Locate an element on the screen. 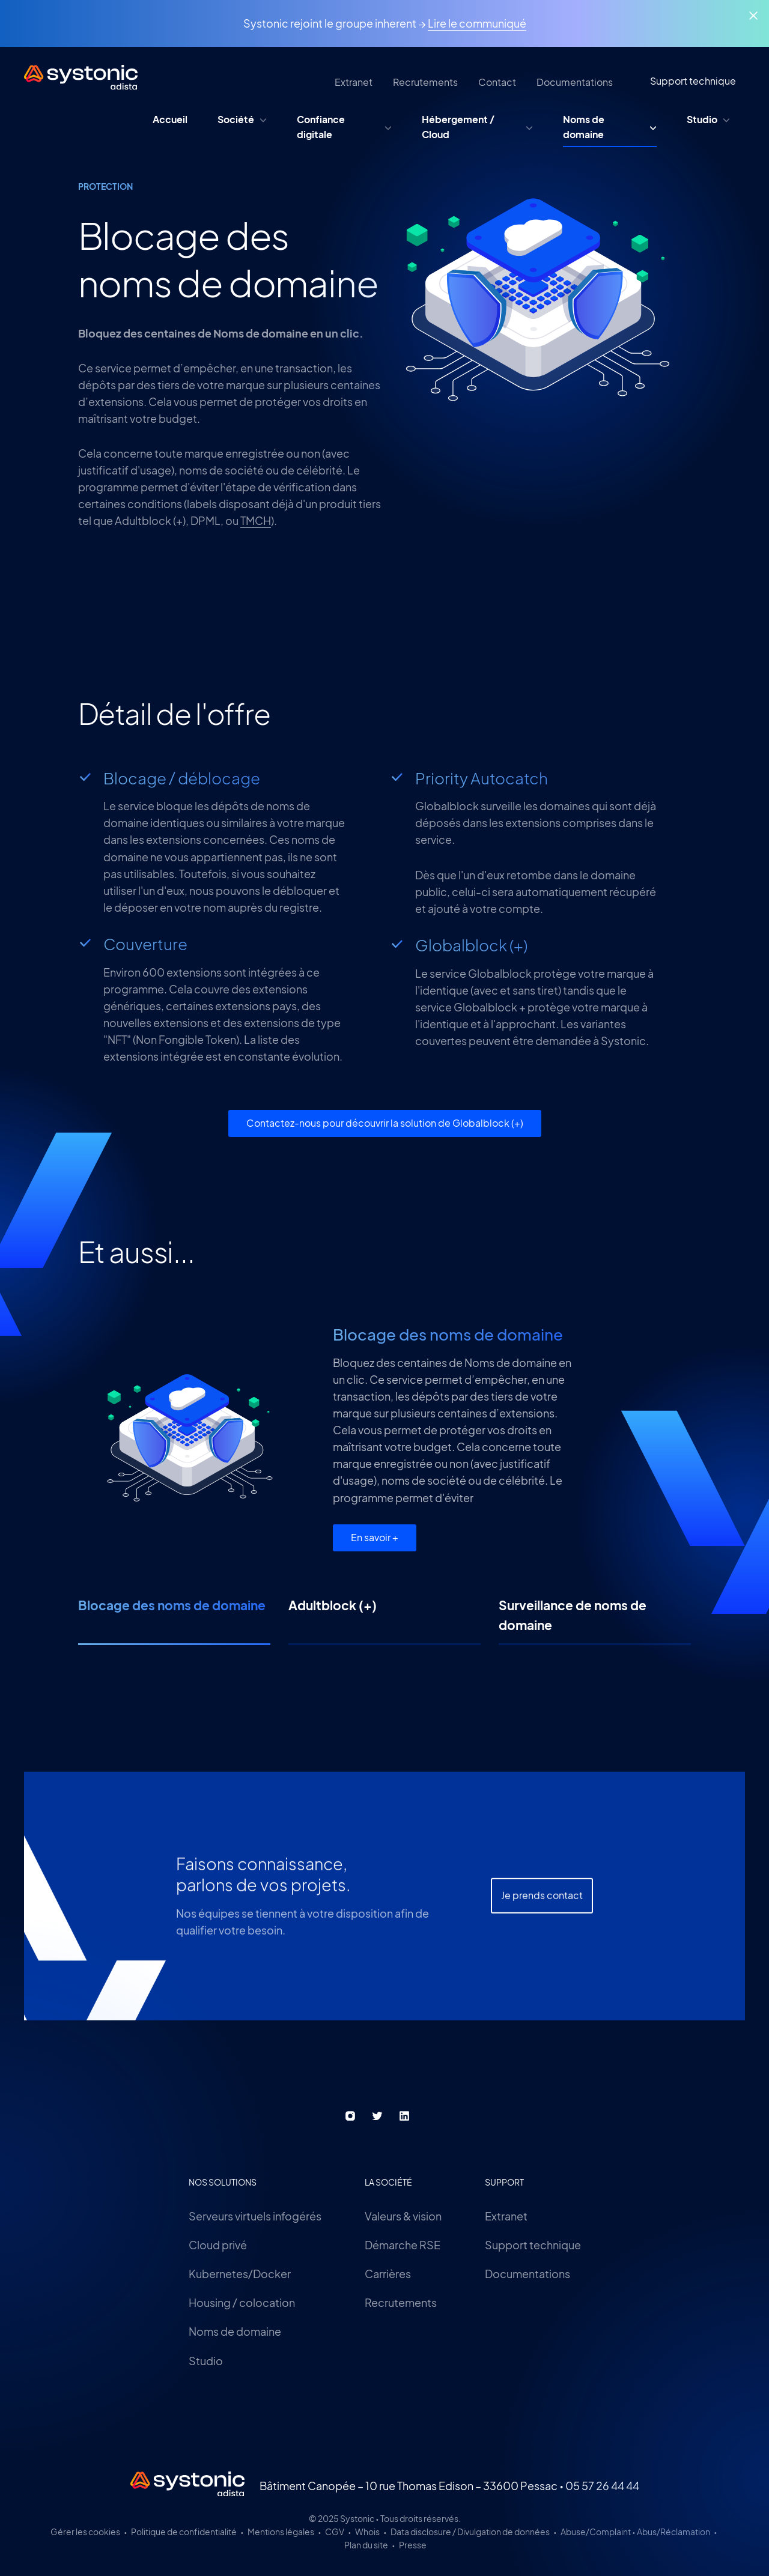  Cloud privé is located at coordinates (218, 2245).